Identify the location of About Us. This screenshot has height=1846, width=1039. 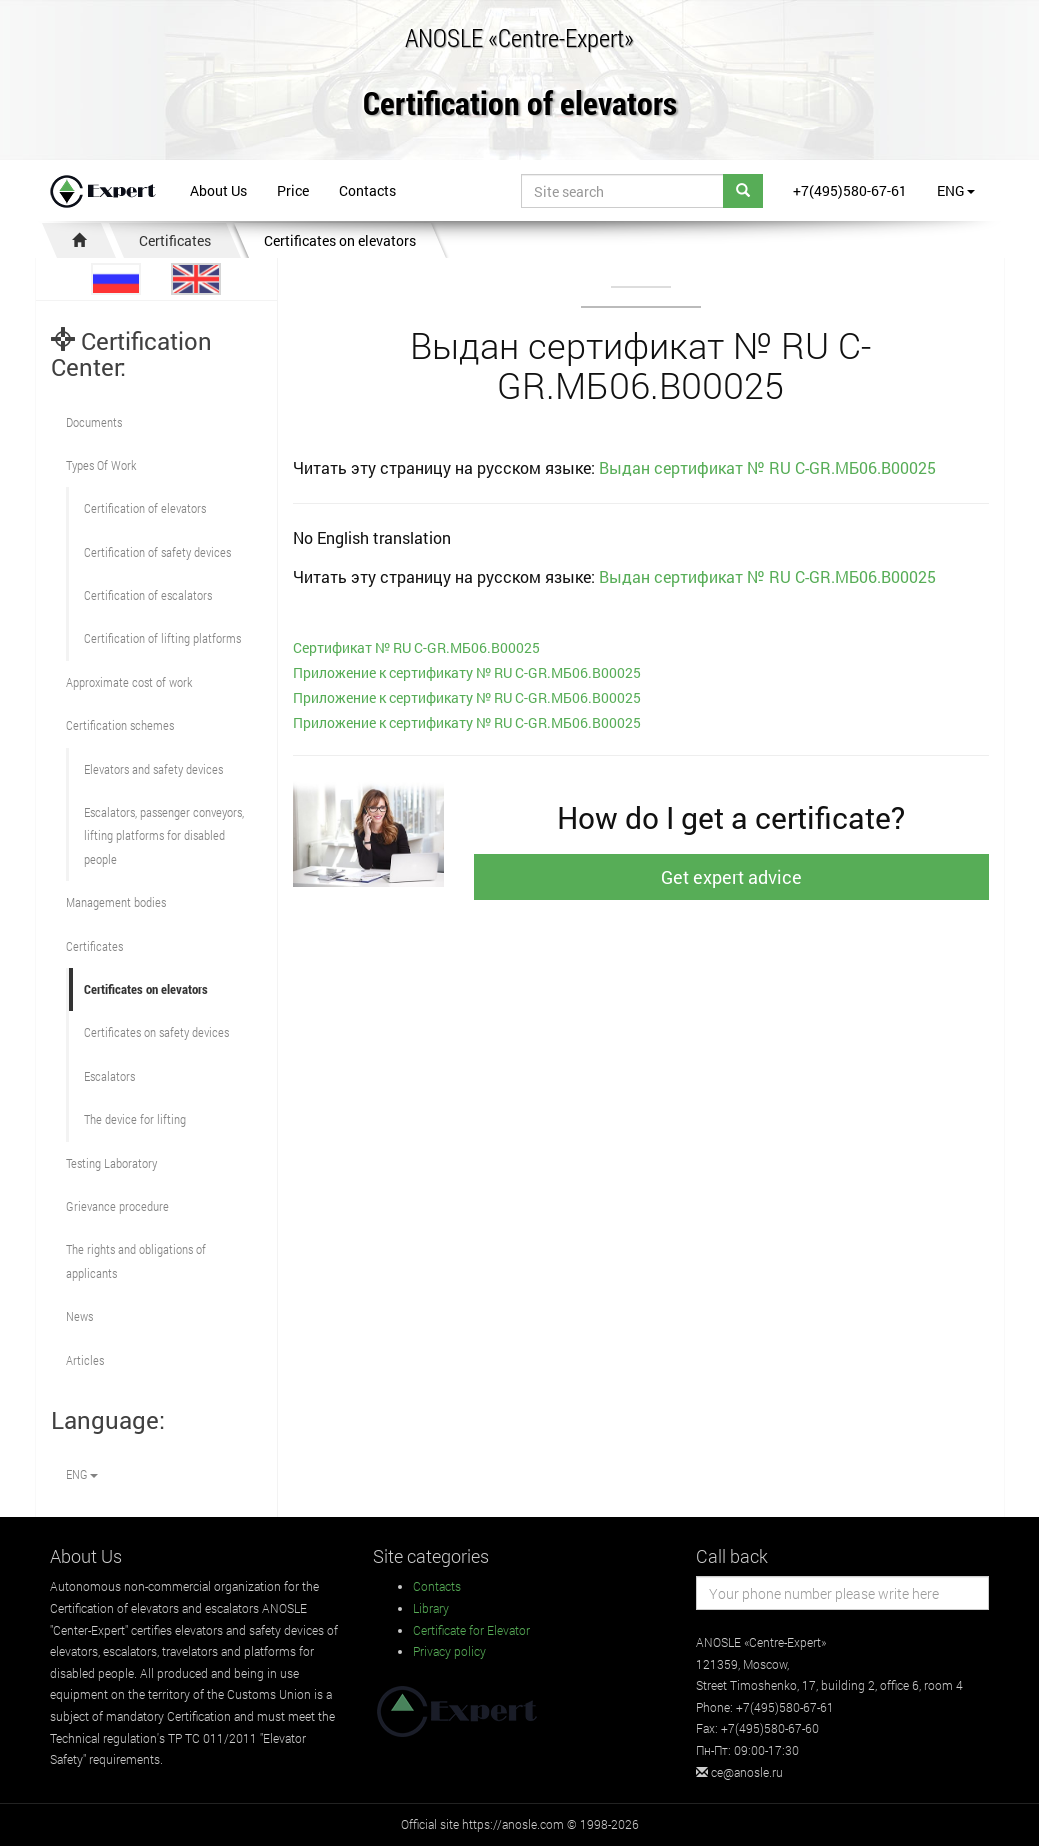
(218, 190).